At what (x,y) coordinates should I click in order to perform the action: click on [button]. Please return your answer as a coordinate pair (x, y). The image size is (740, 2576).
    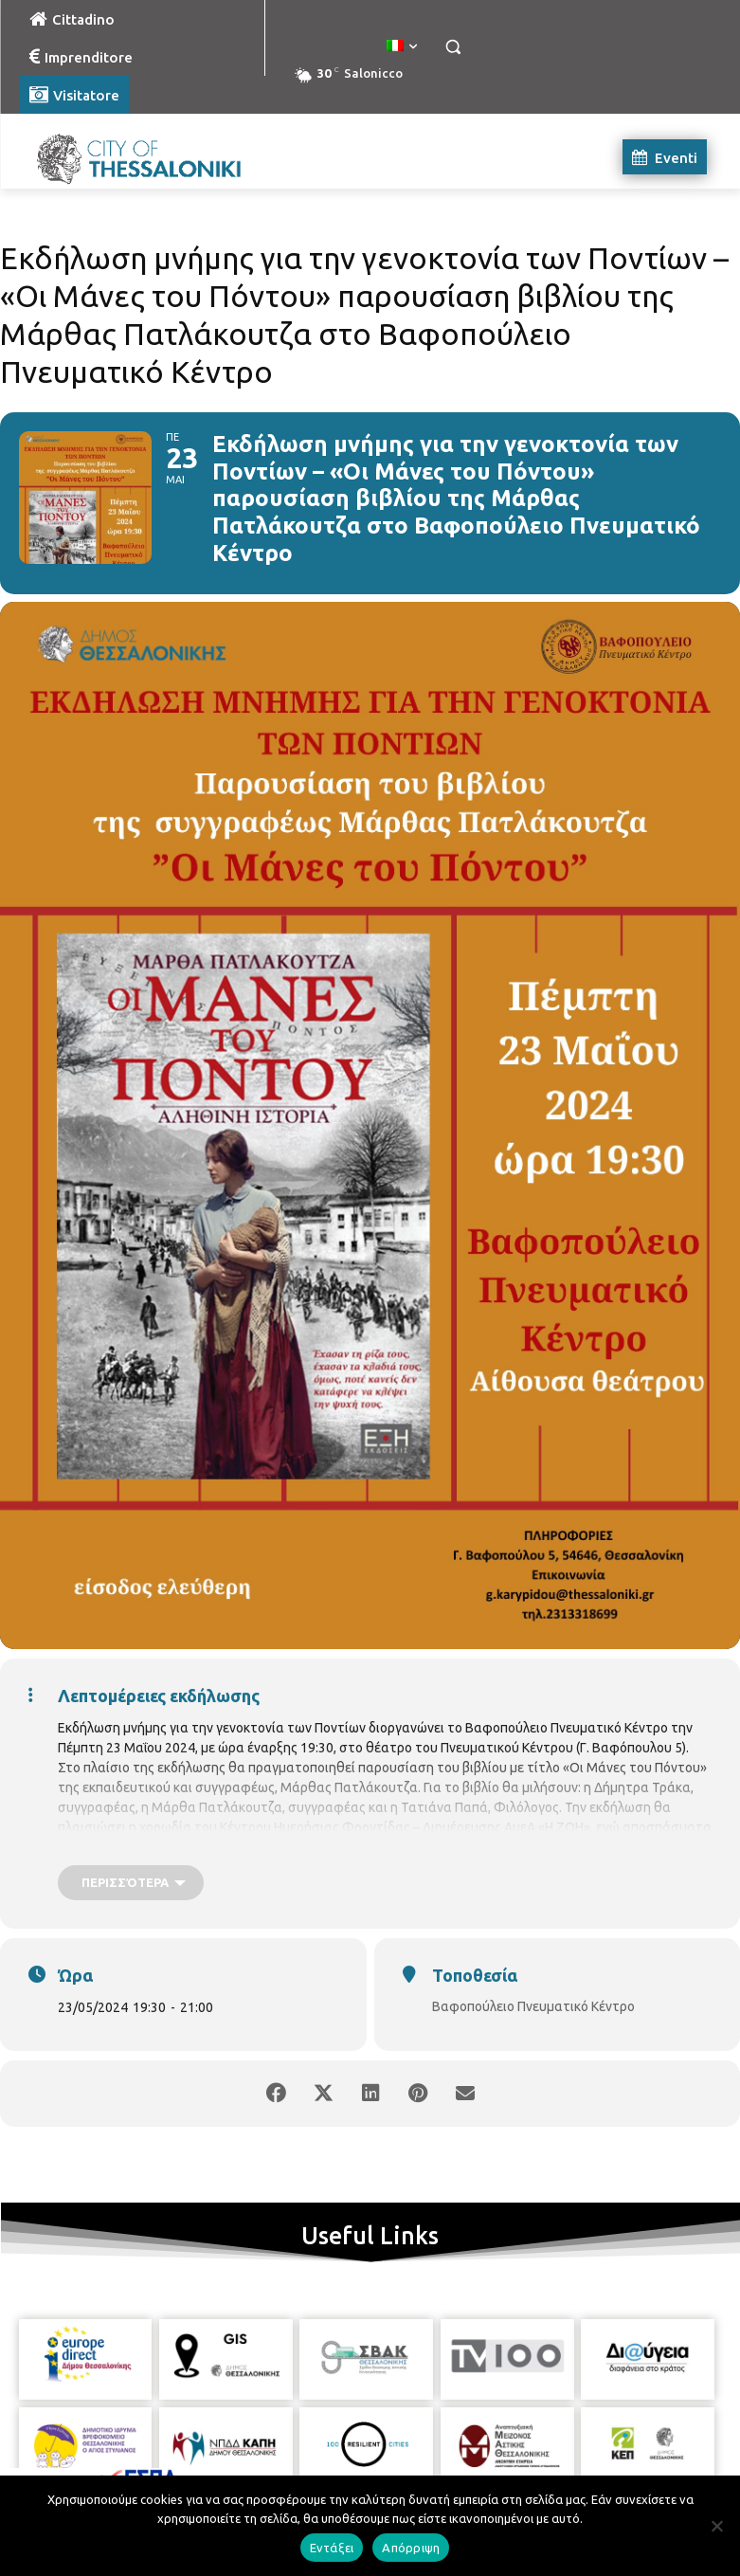
    Looking at the image, I should click on (453, 47).